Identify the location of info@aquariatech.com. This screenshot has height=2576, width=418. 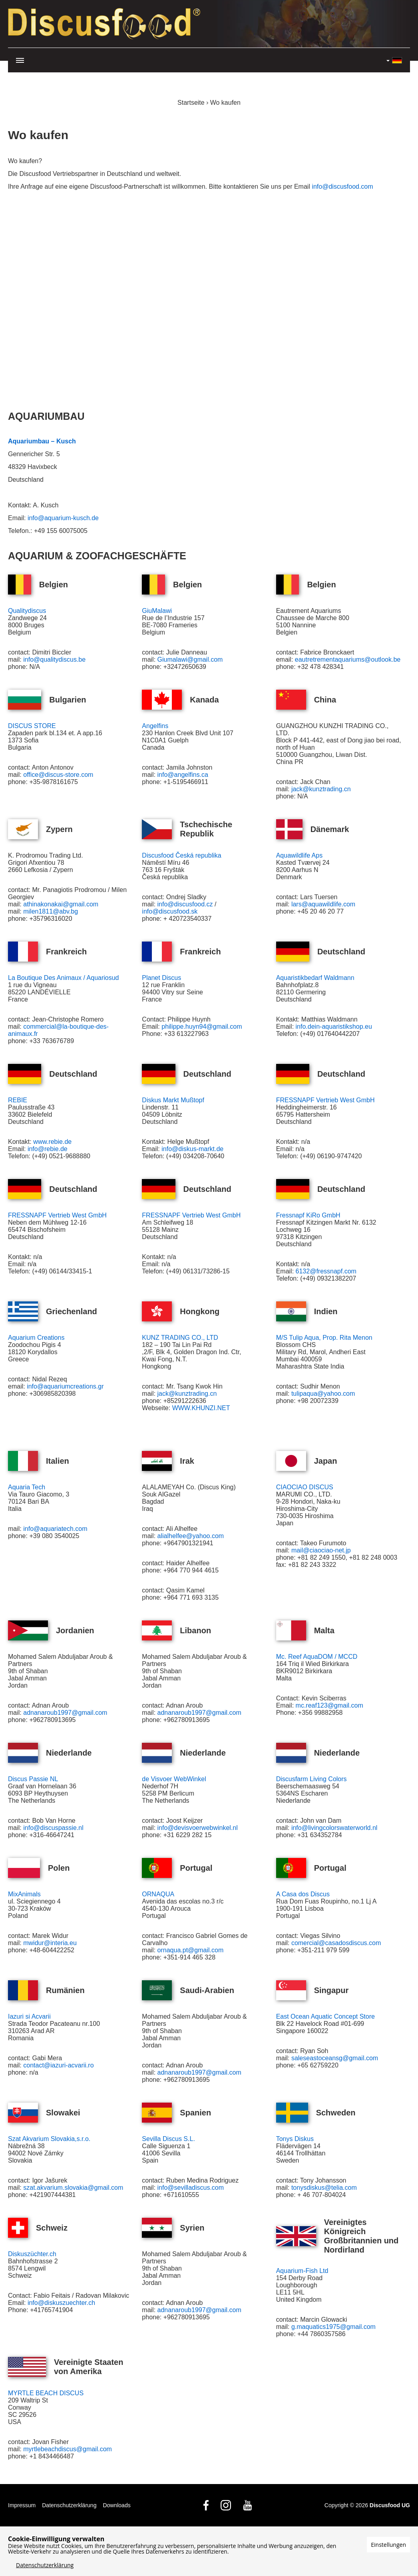
(55, 1528).